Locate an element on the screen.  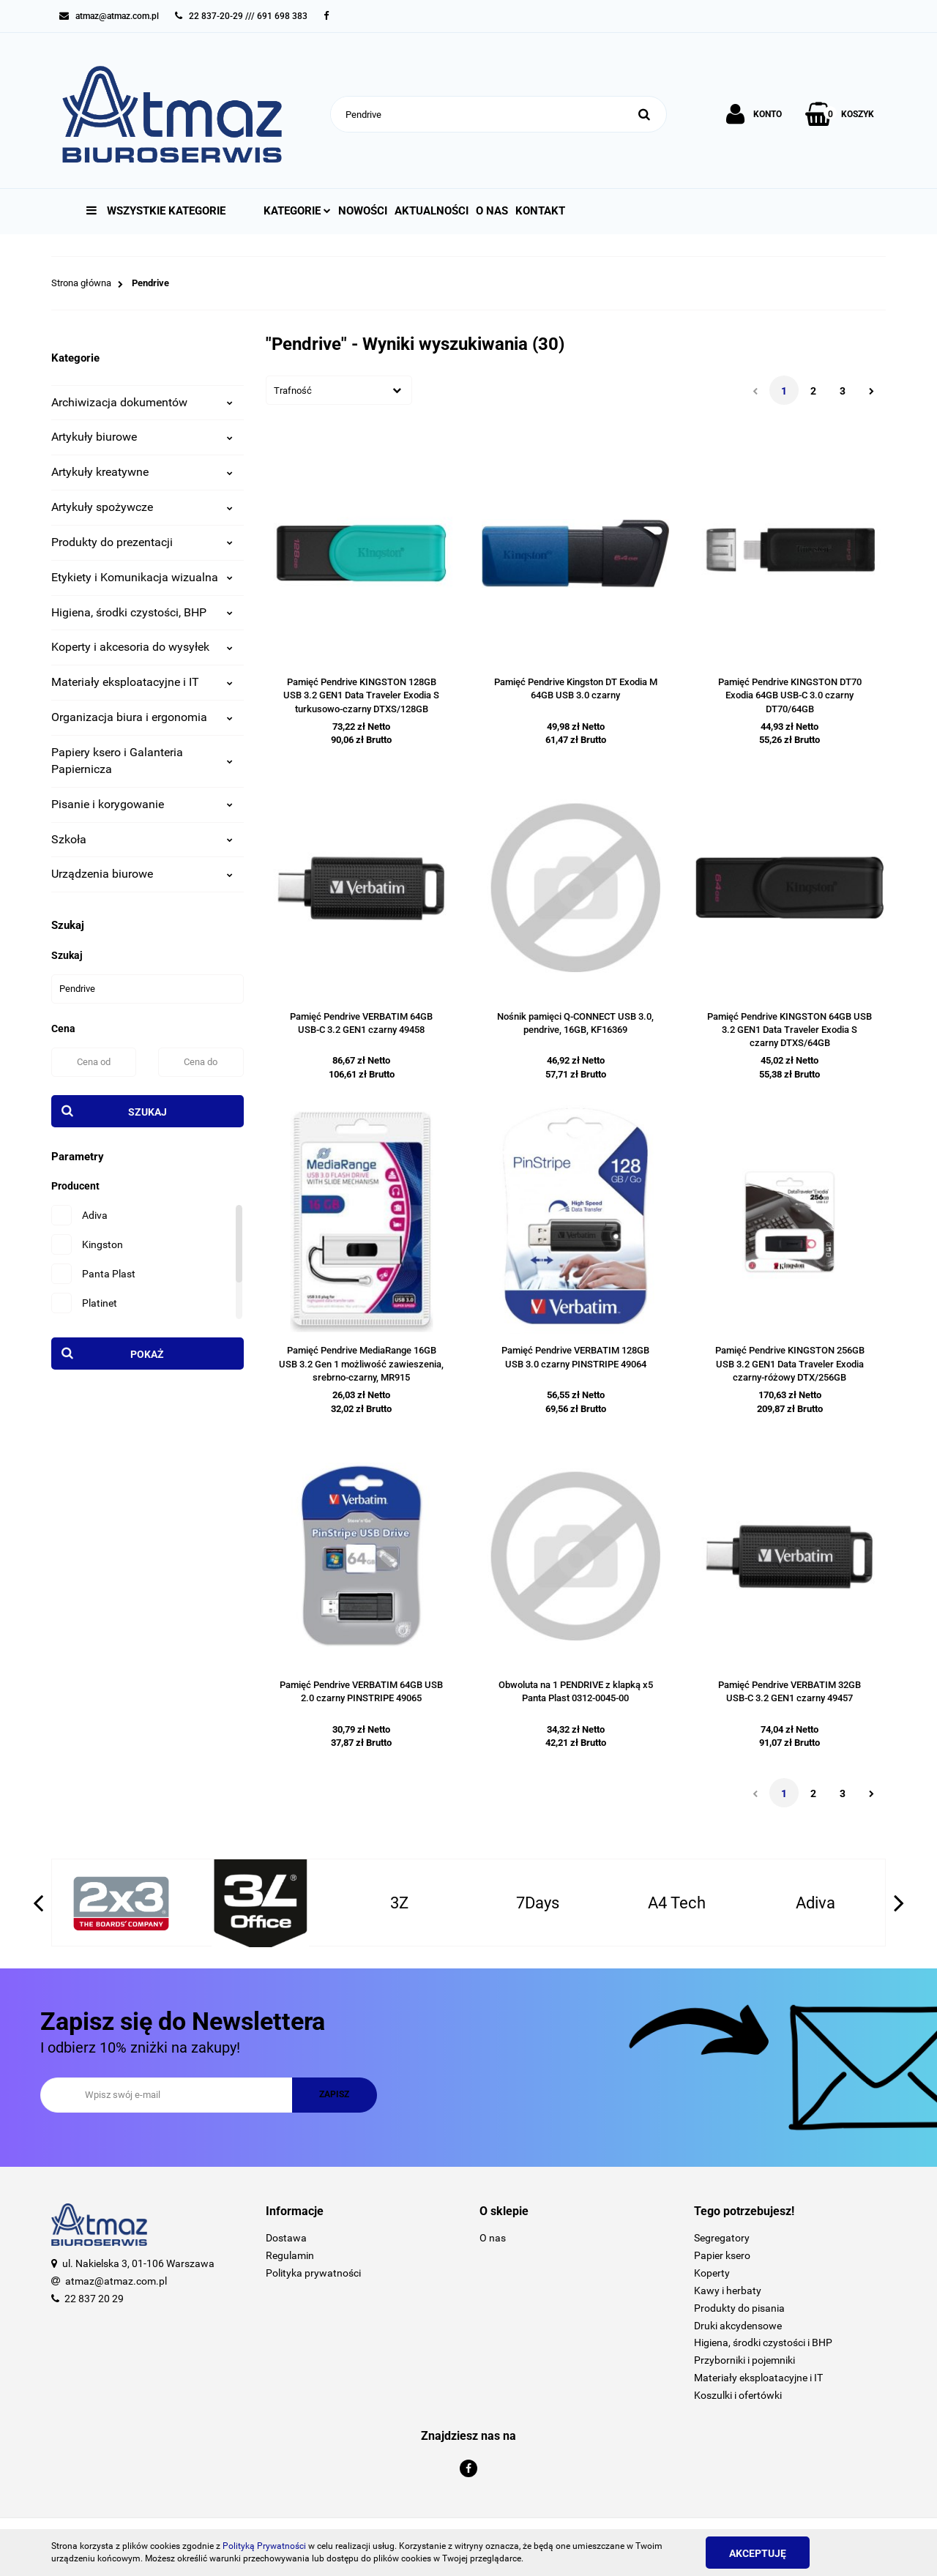
Higiena, środki czystości, BHP is located at coordinates (142, 612).